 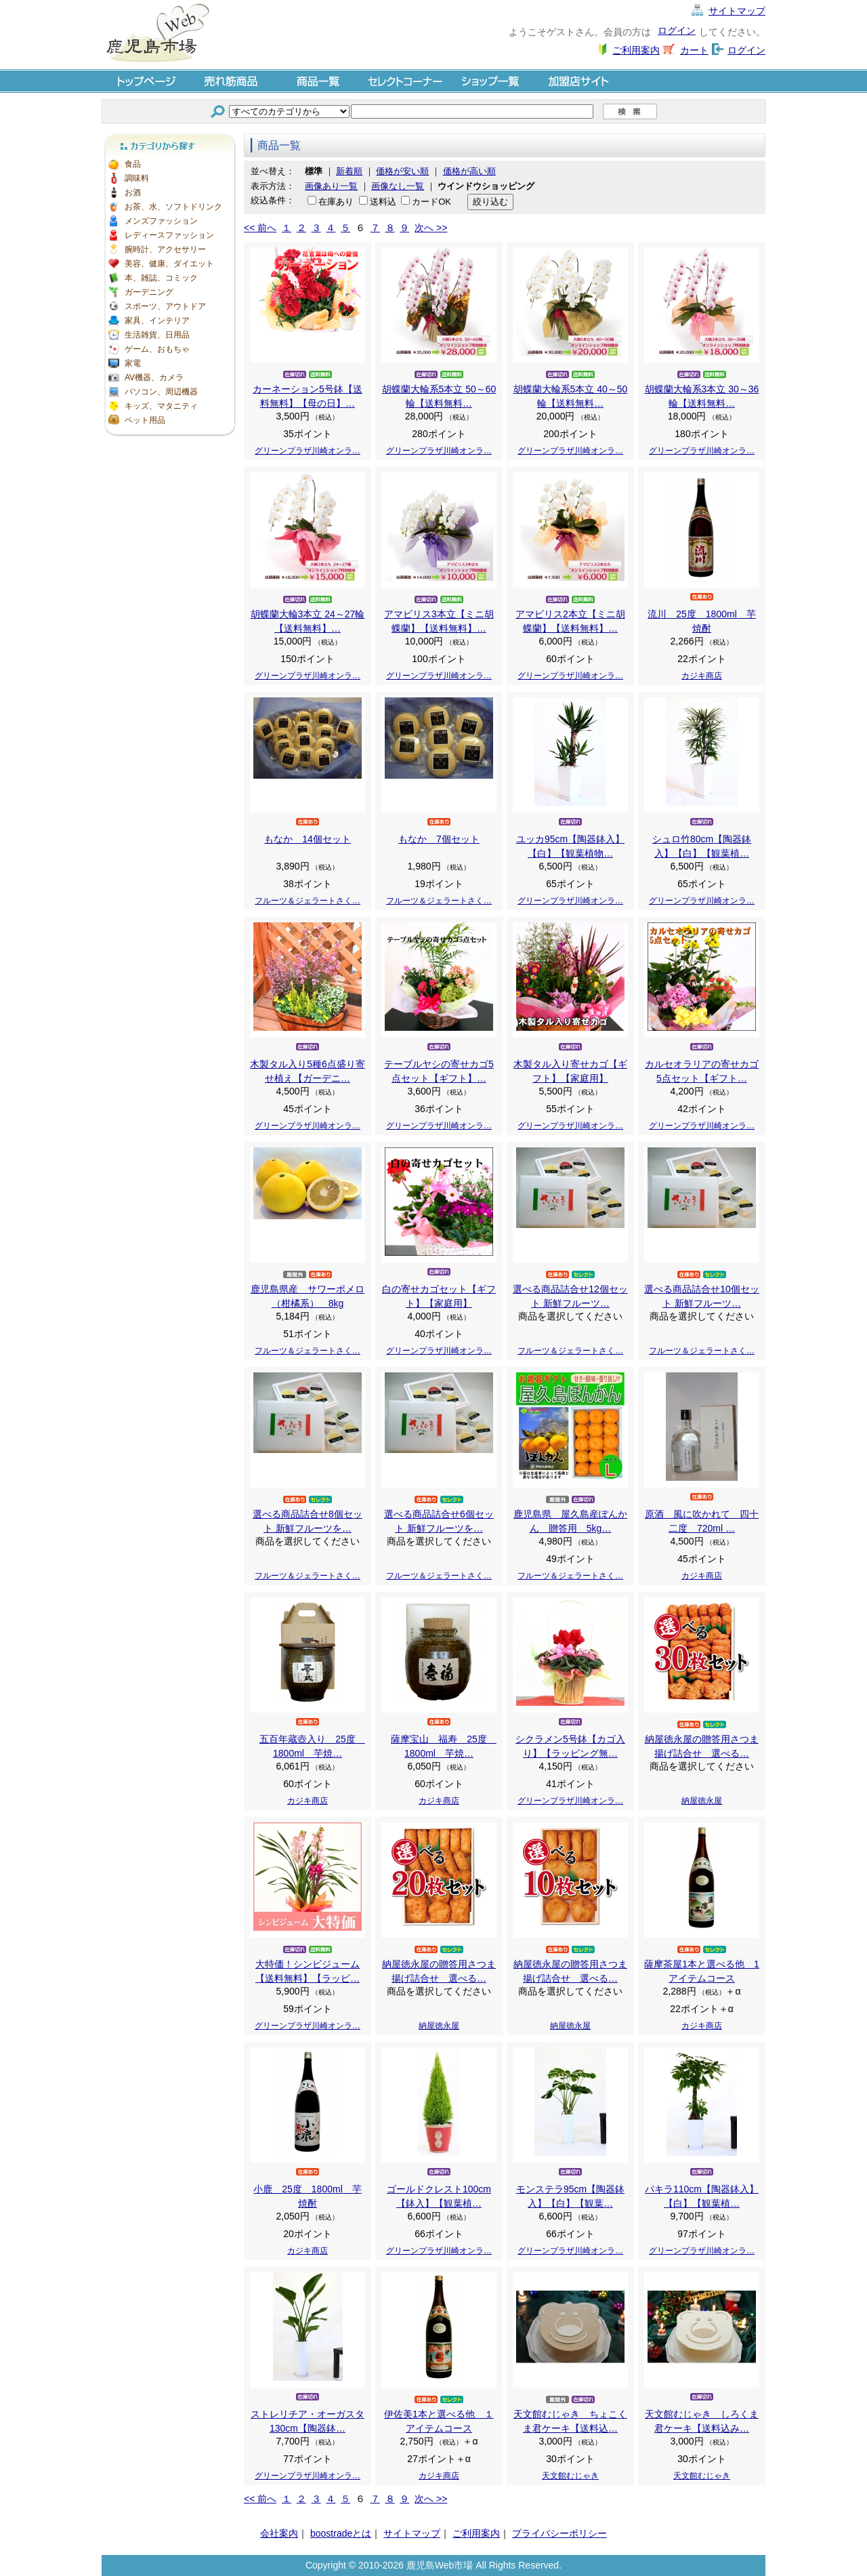 What do you see at coordinates (349, 171) in the screenshot?
I see `新着順` at bounding box center [349, 171].